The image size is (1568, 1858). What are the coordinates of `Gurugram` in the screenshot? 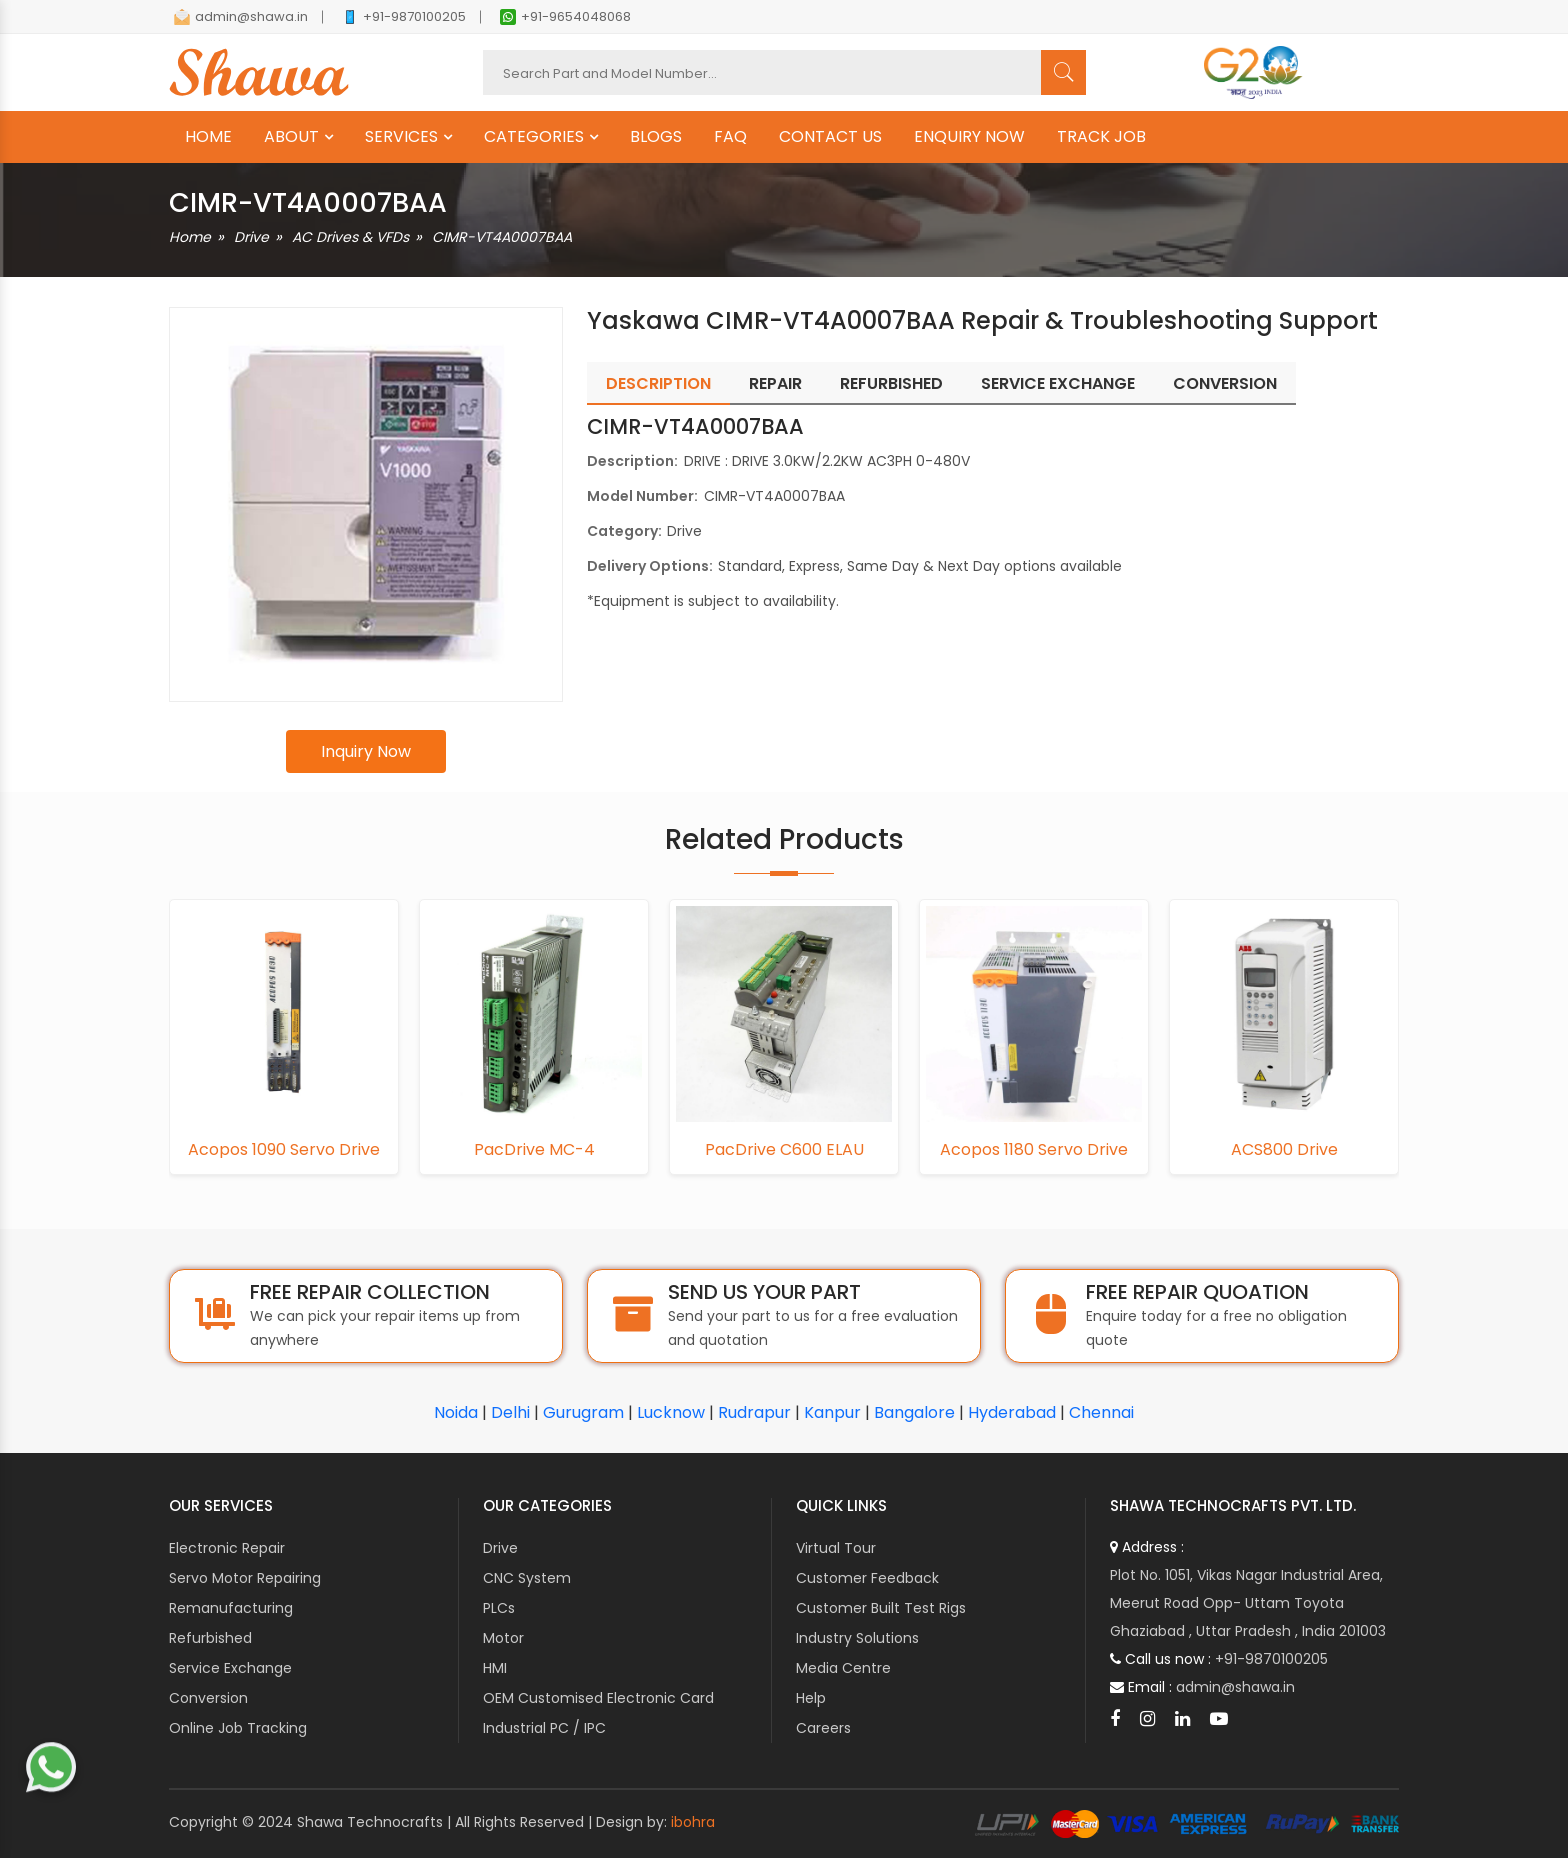 It's located at (583, 1412).